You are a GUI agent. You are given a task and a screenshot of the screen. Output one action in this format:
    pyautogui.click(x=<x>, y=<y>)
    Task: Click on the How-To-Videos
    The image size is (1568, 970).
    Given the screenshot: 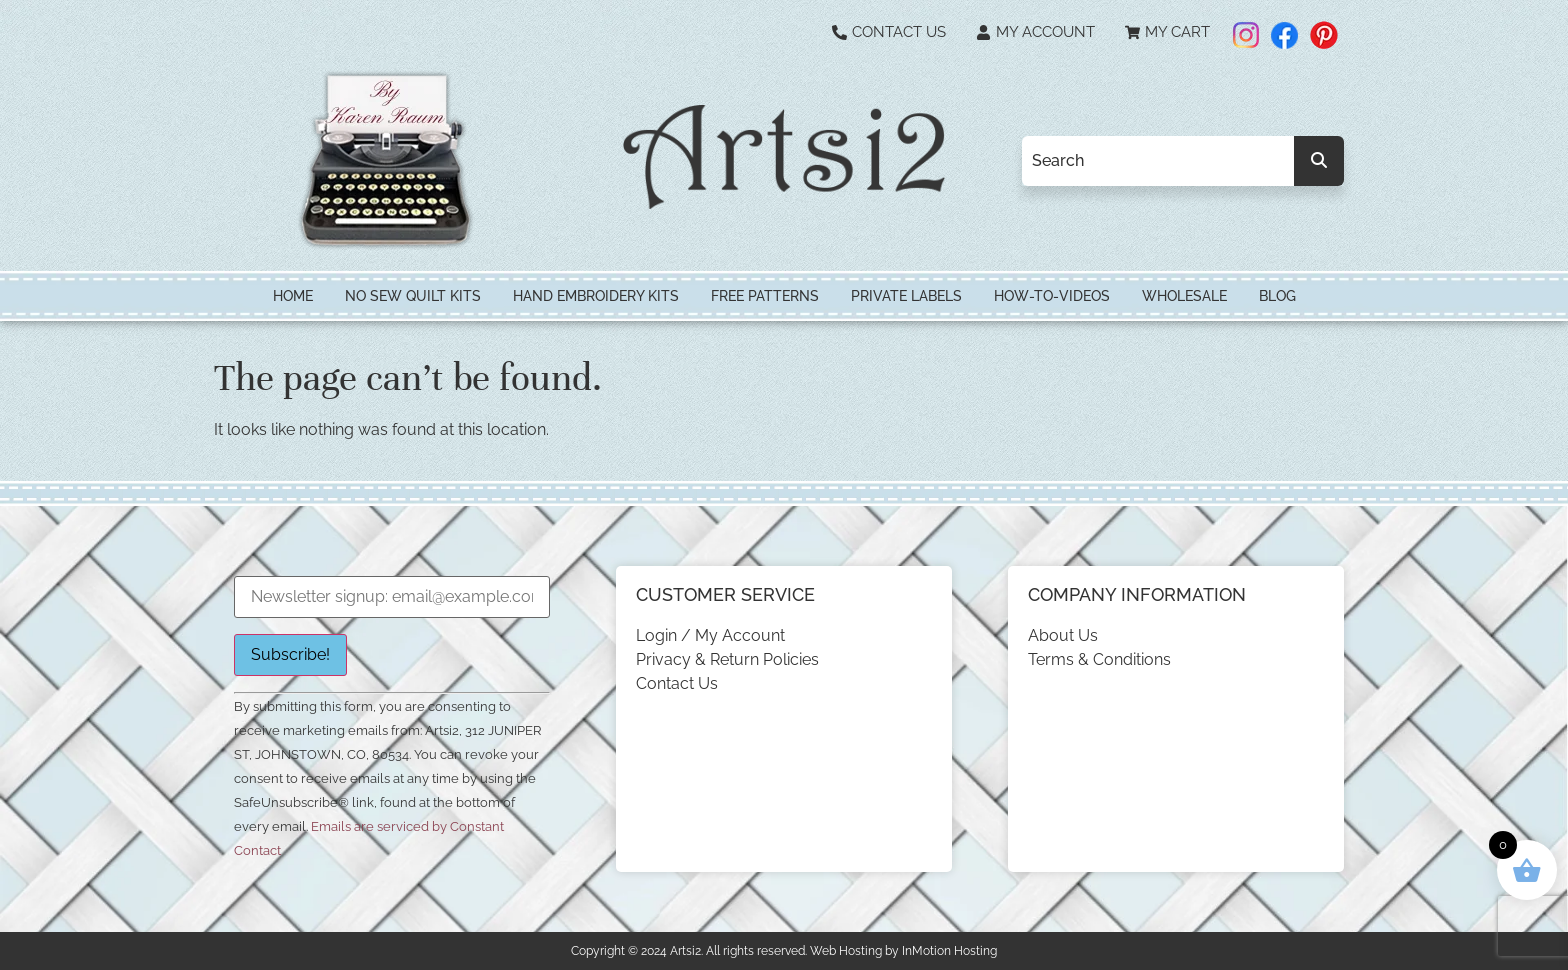 What is the action you would take?
    pyautogui.click(x=1052, y=296)
    